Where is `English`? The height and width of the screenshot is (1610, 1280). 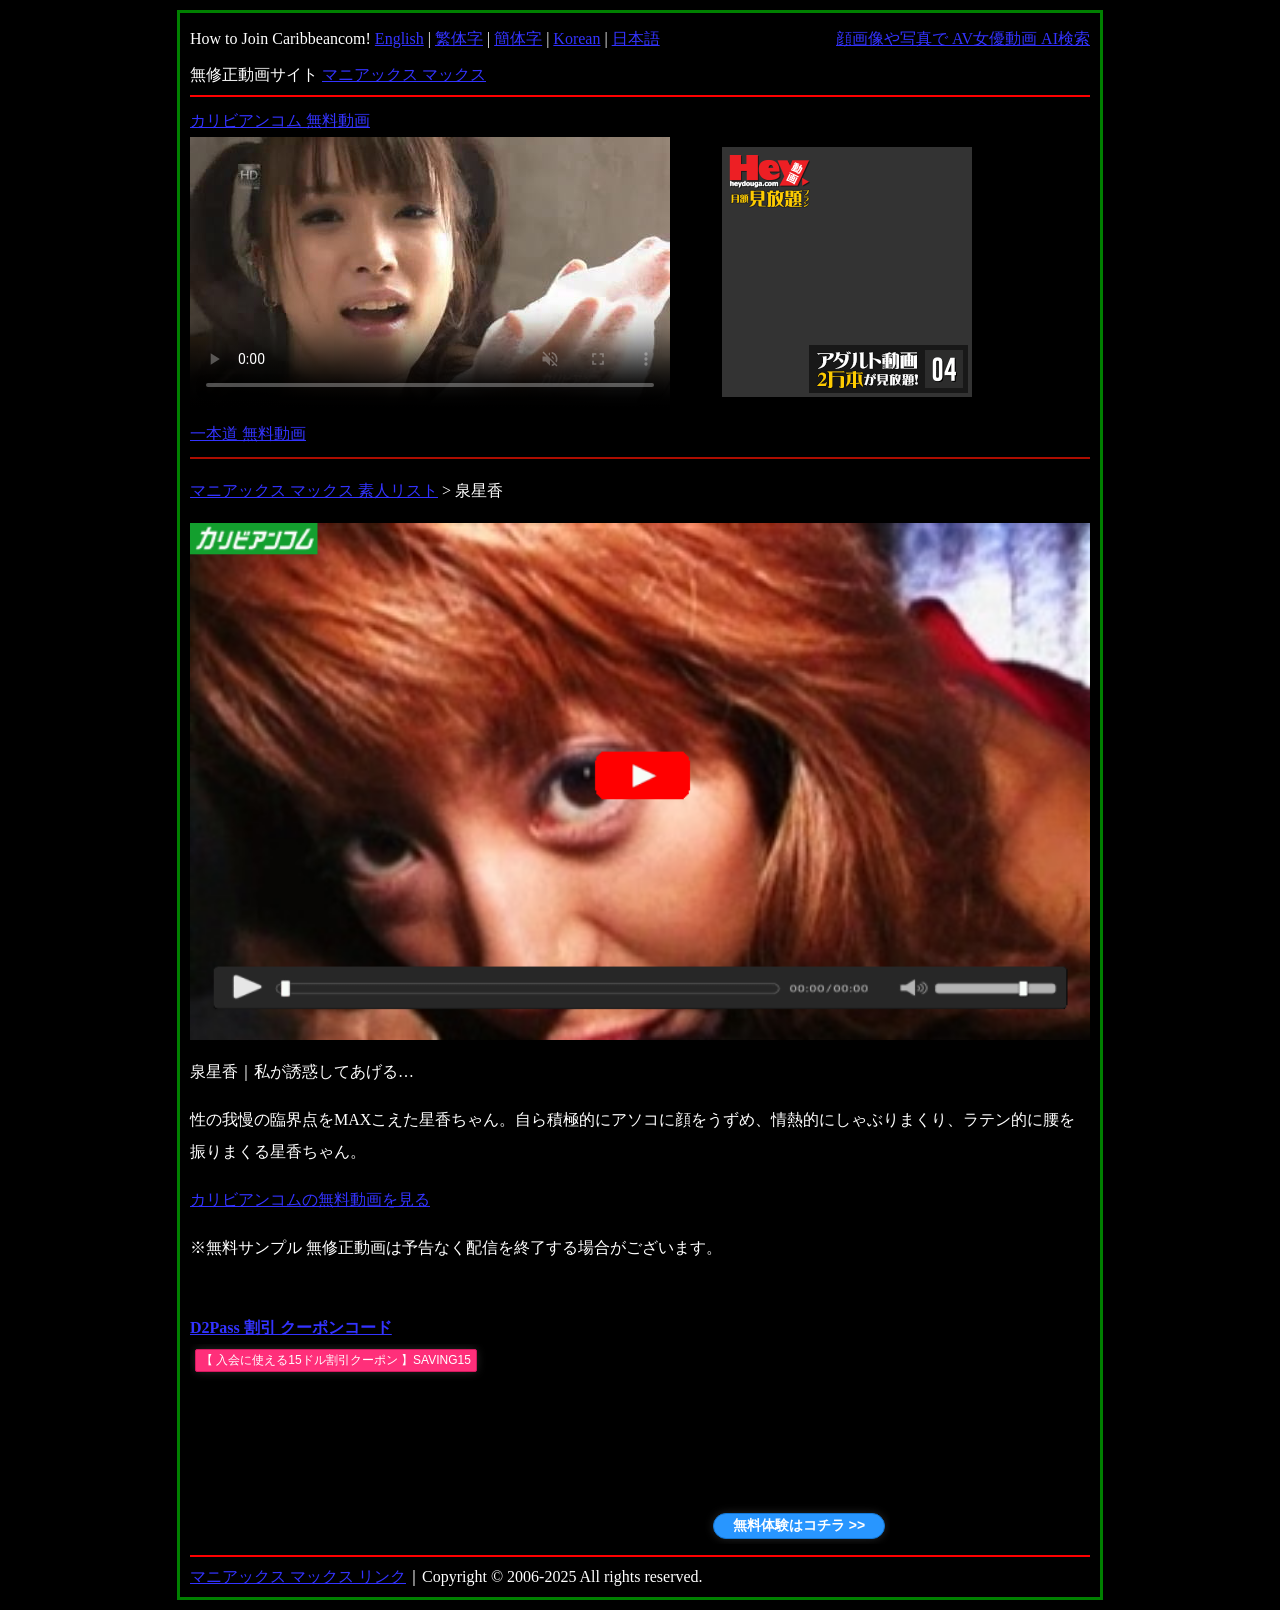 English is located at coordinates (399, 38).